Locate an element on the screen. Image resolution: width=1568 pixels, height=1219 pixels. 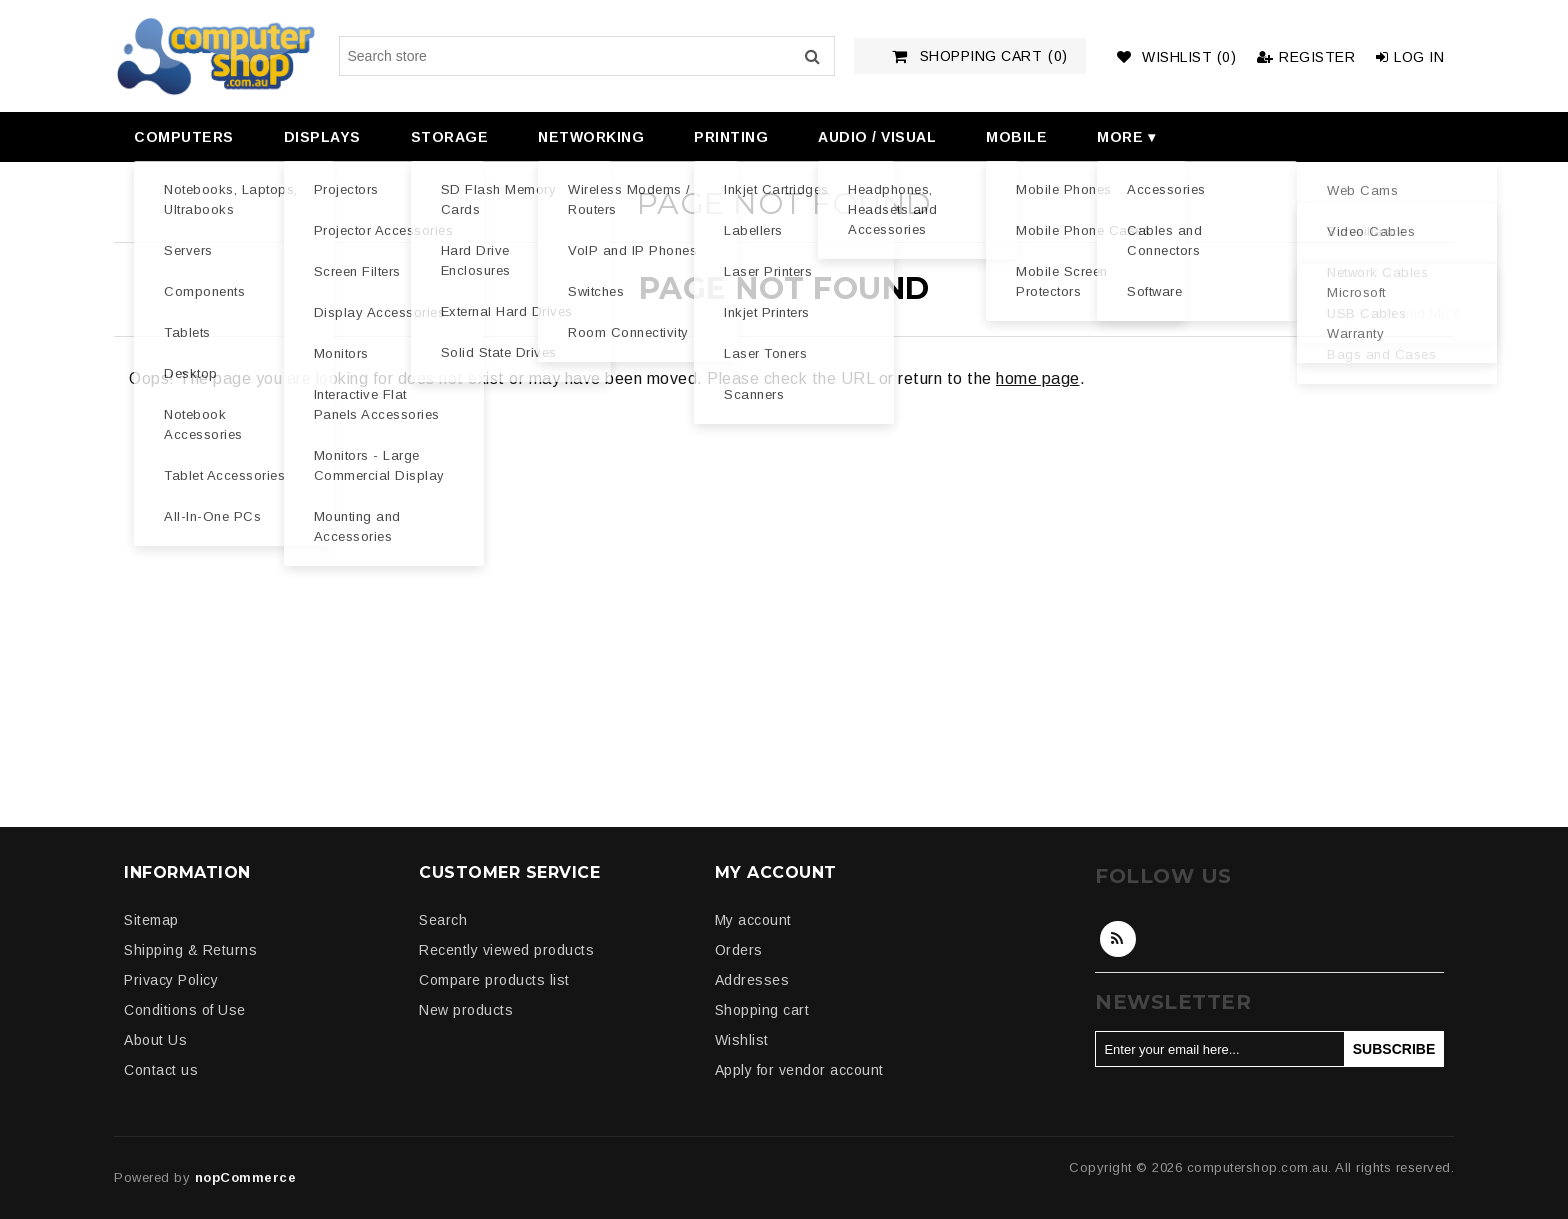
[Sign up for our newsletter] is located at coordinates (1220, 1049).